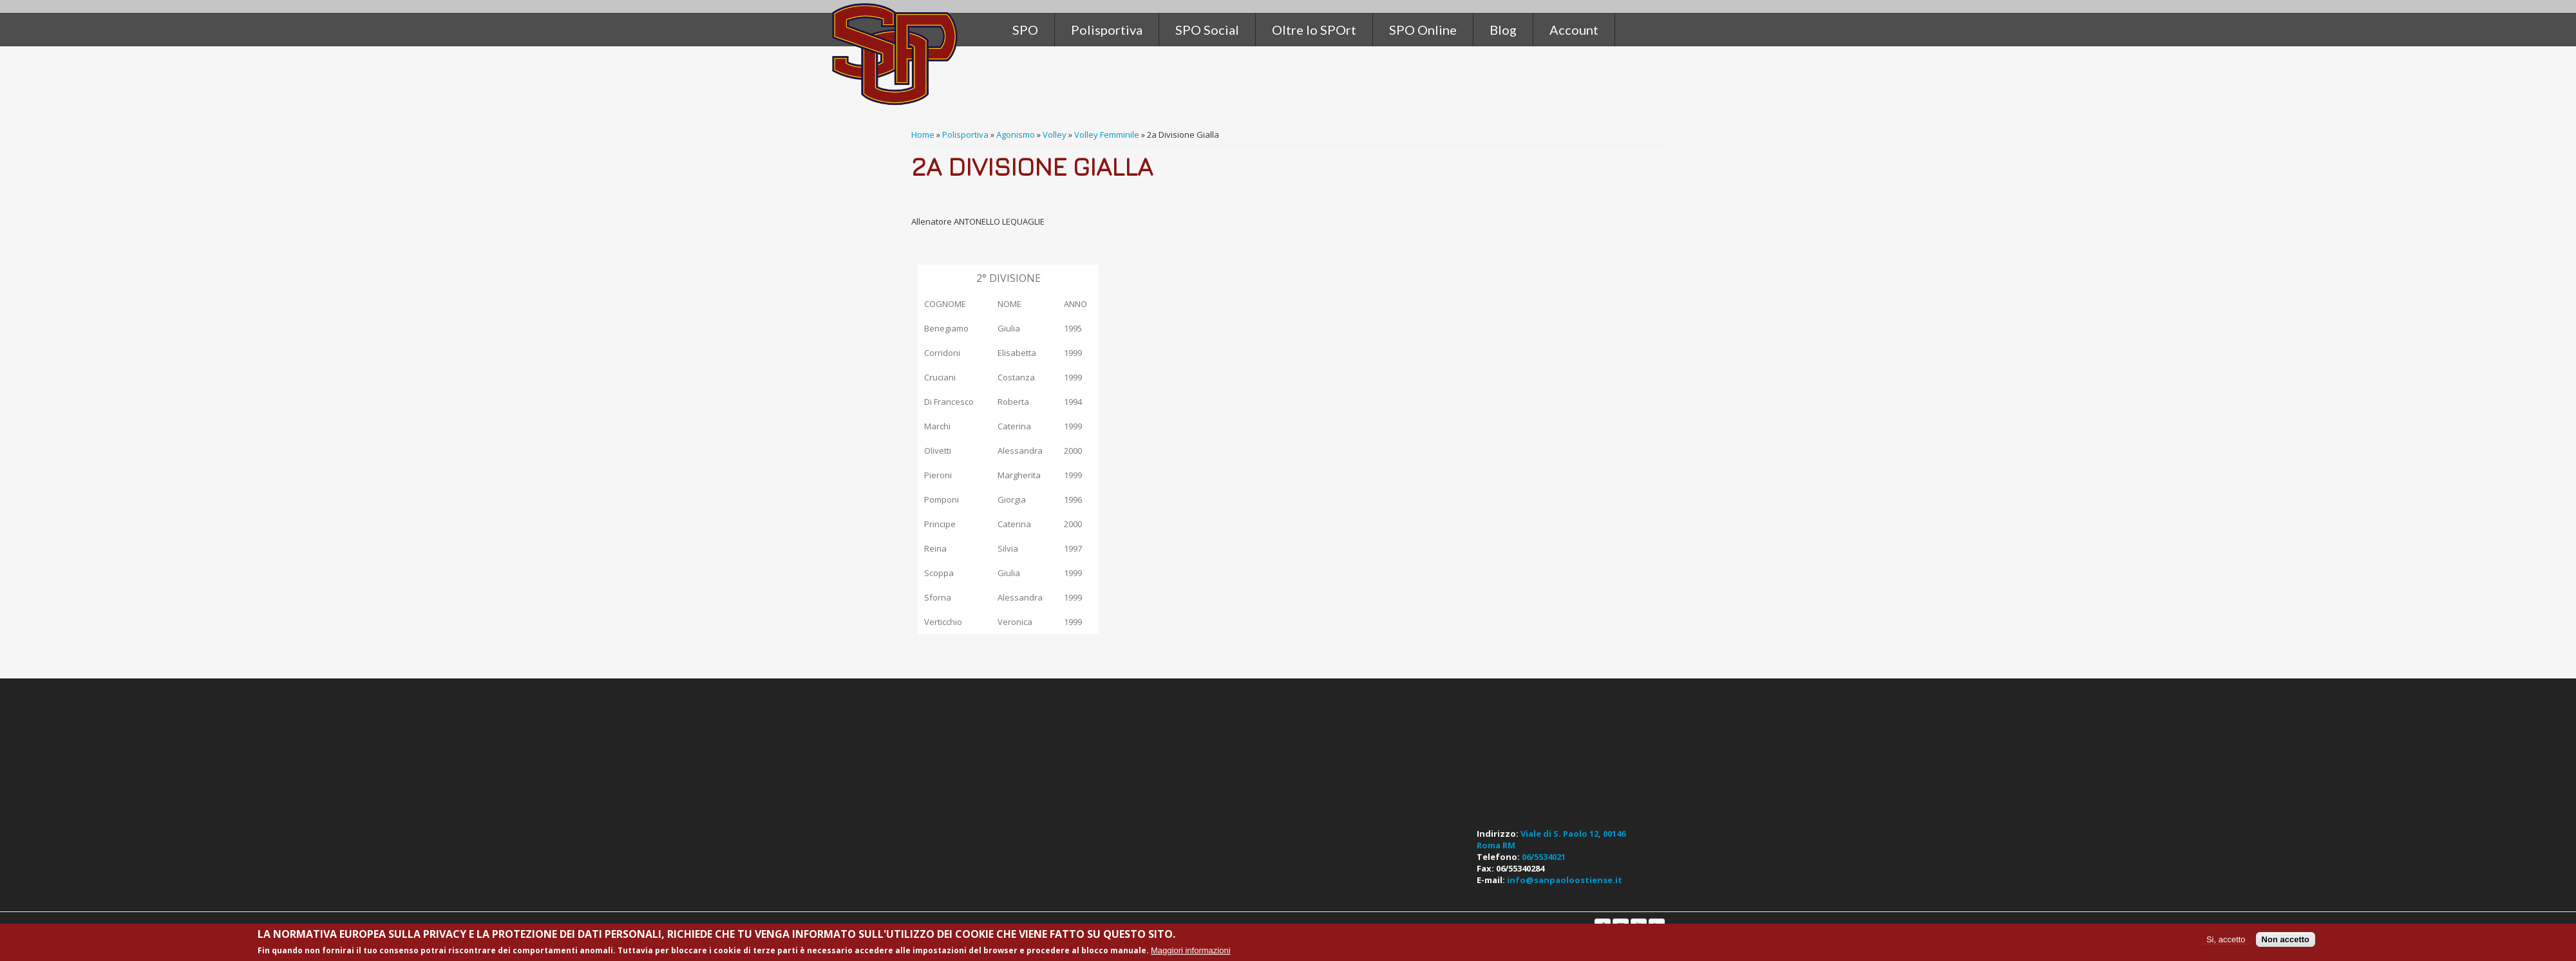 The width and height of the screenshot is (2576, 961). What do you see at coordinates (1191, 950) in the screenshot?
I see `Maggiori informazioni` at bounding box center [1191, 950].